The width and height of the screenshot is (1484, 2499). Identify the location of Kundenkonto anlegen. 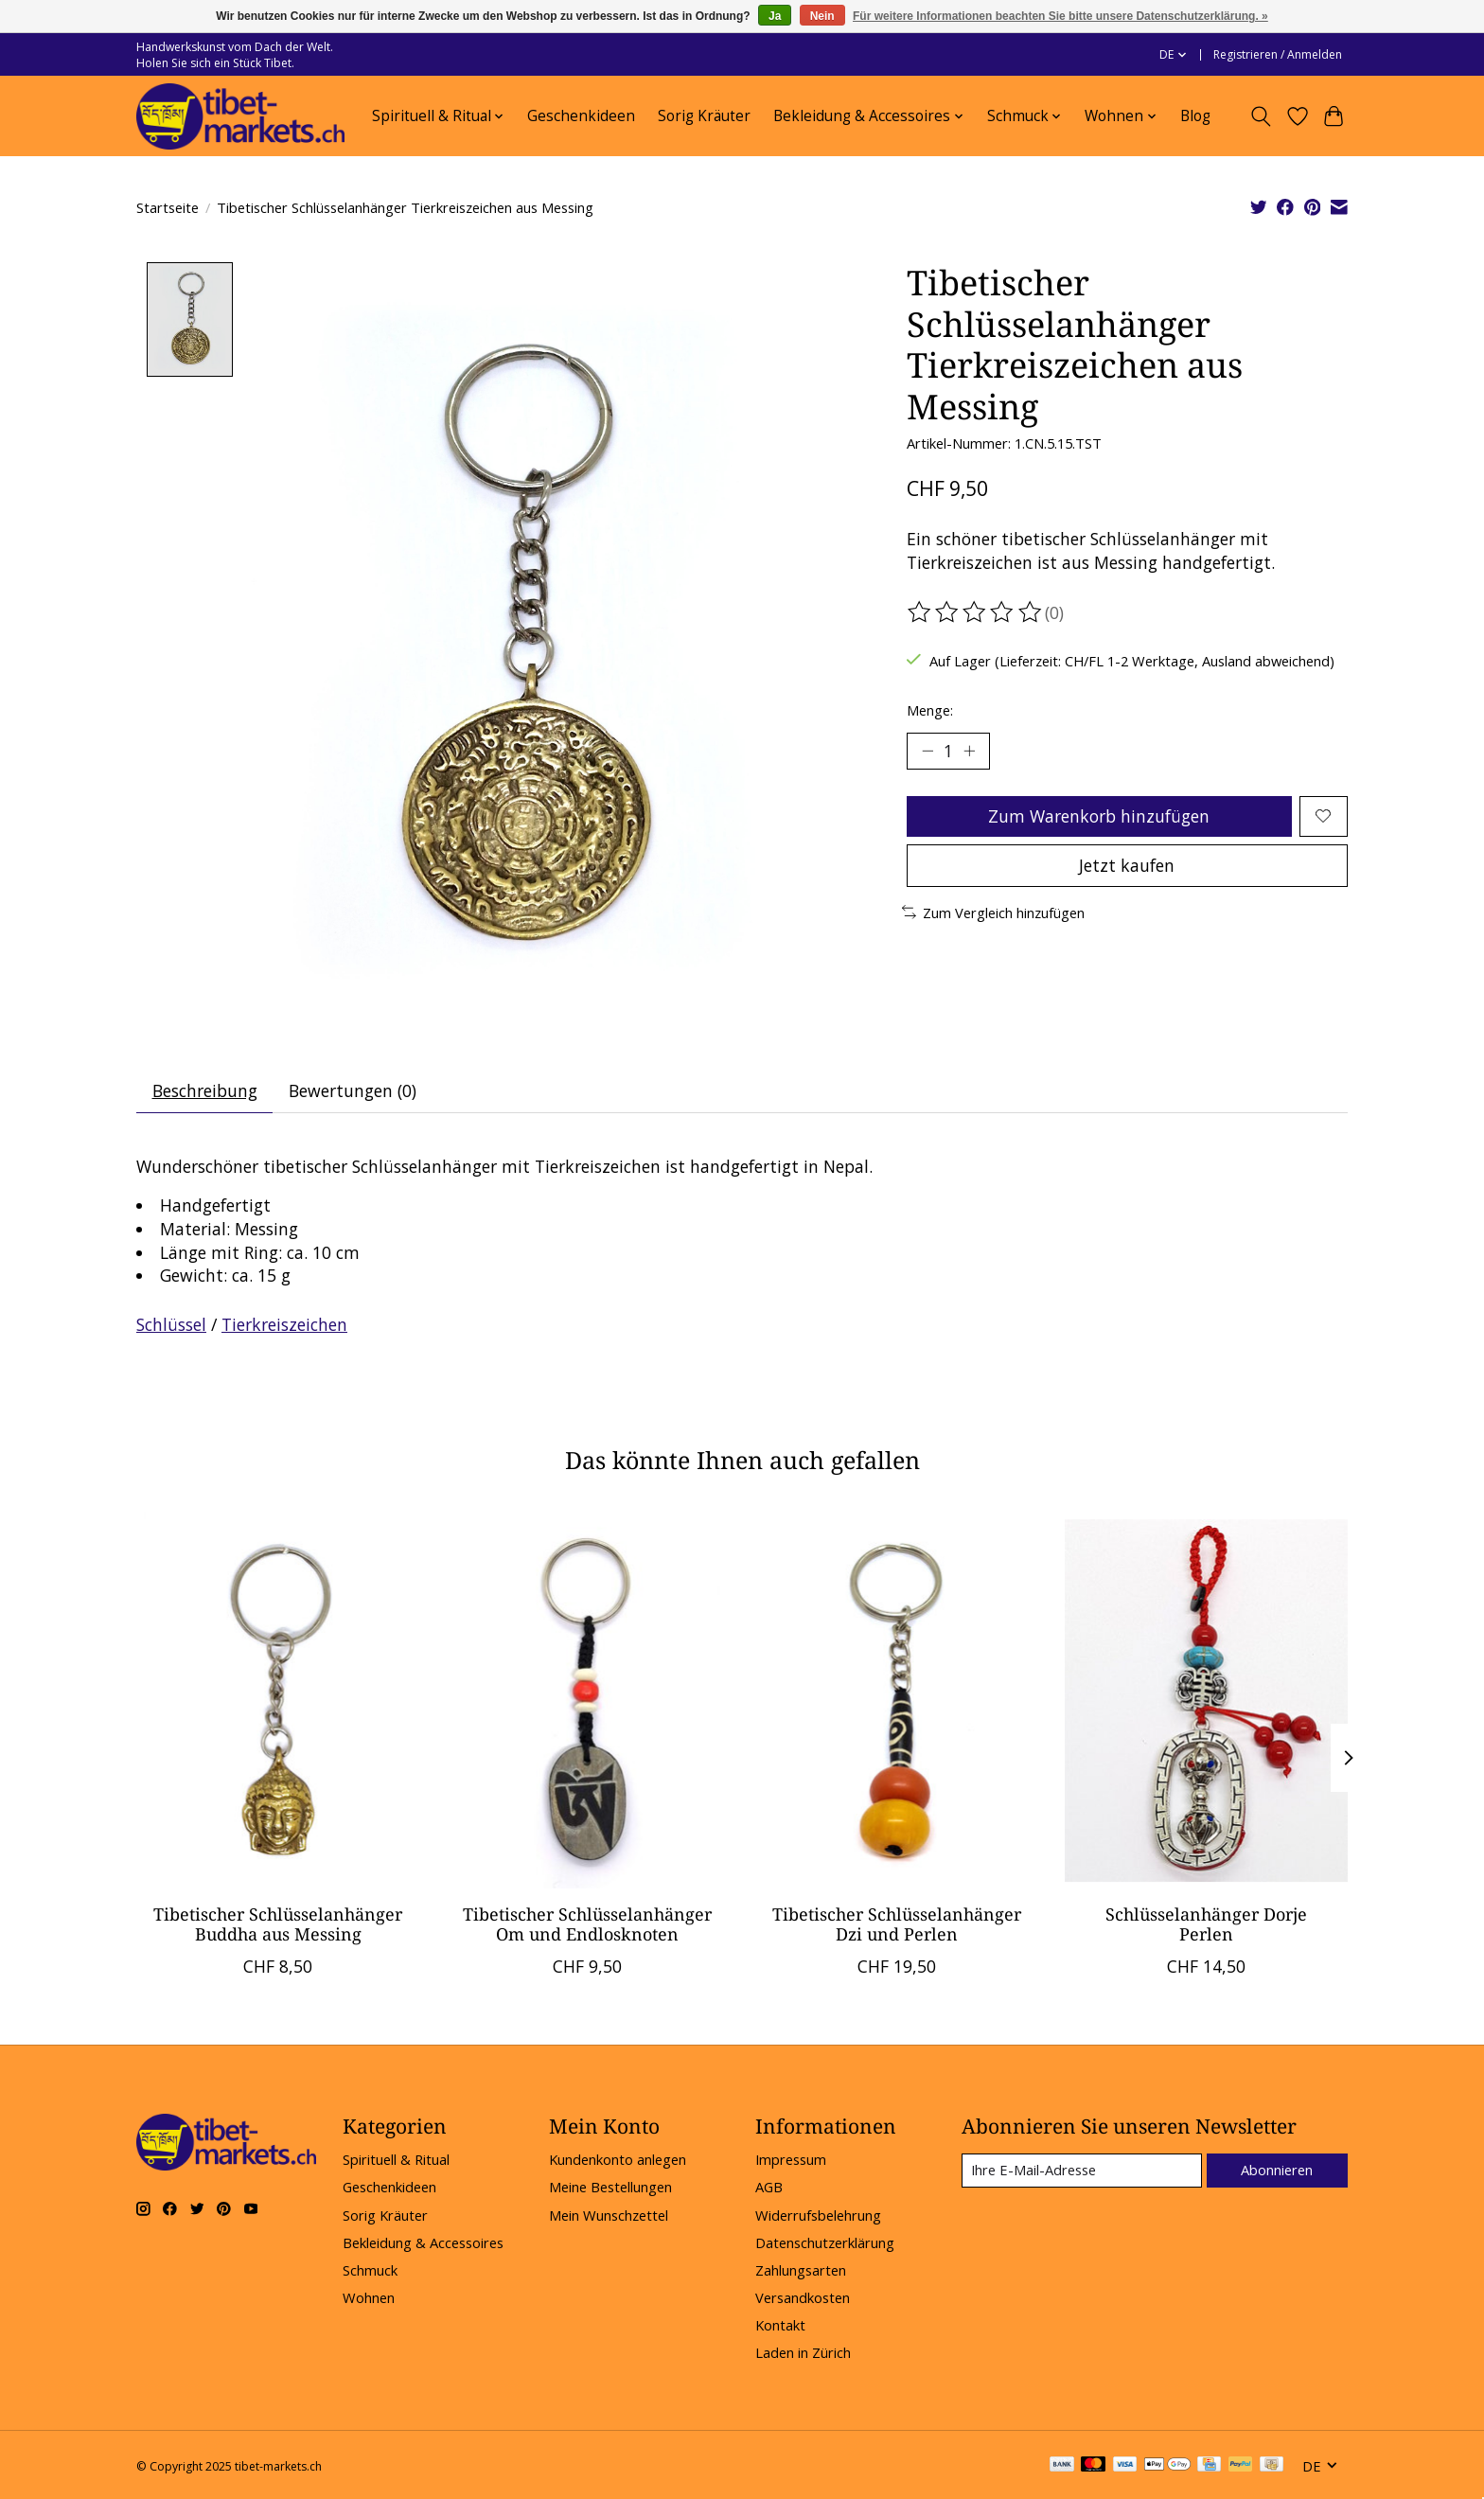
(617, 2160).